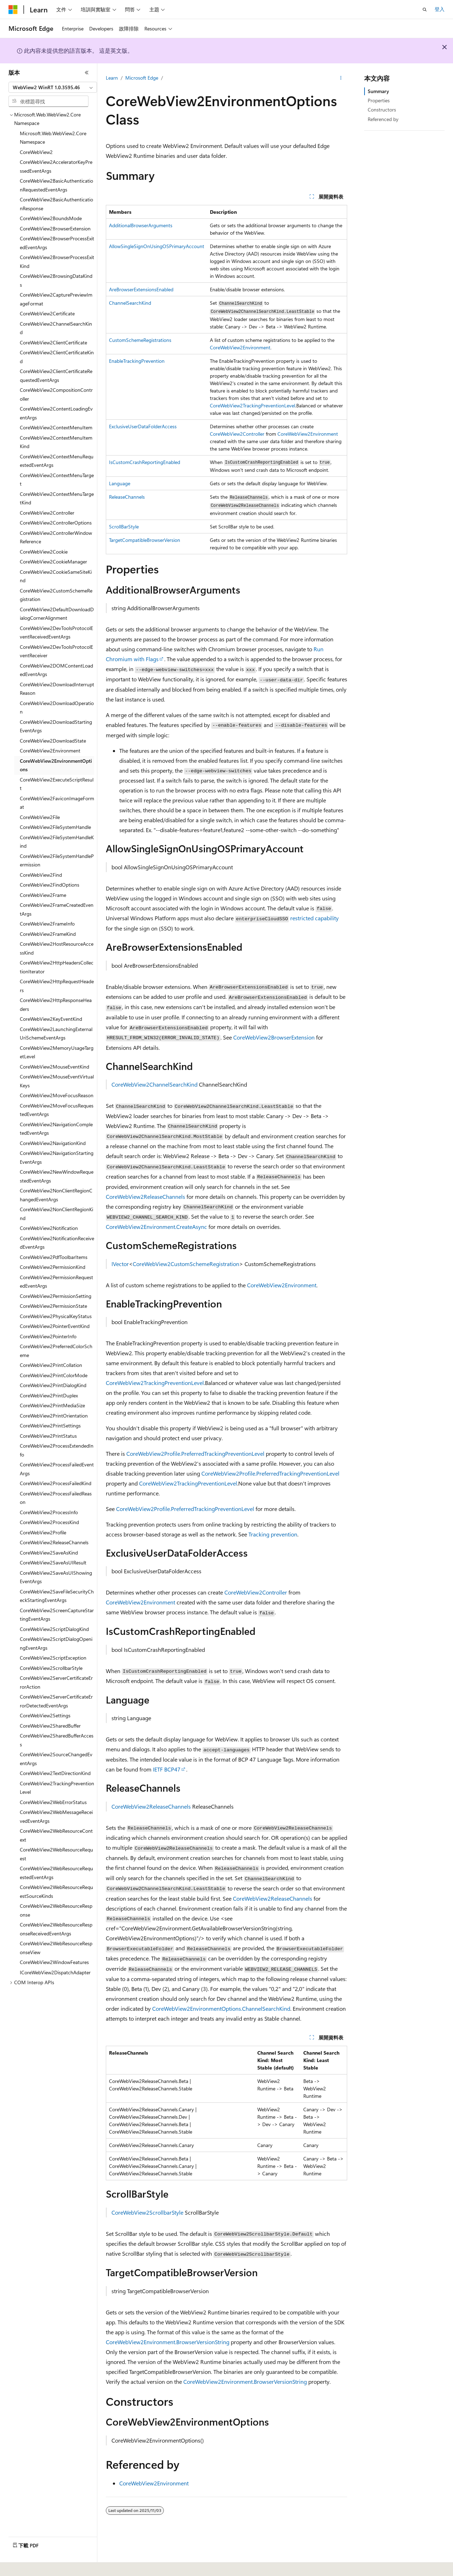 Image resolution: width=453 pixels, height=2576 pixels. What do you see at coordinates (49, 1522) in the screenshot?
I see `CoreWebView2ProcessKind [treeitem]` at bounding box center [49, 1522].